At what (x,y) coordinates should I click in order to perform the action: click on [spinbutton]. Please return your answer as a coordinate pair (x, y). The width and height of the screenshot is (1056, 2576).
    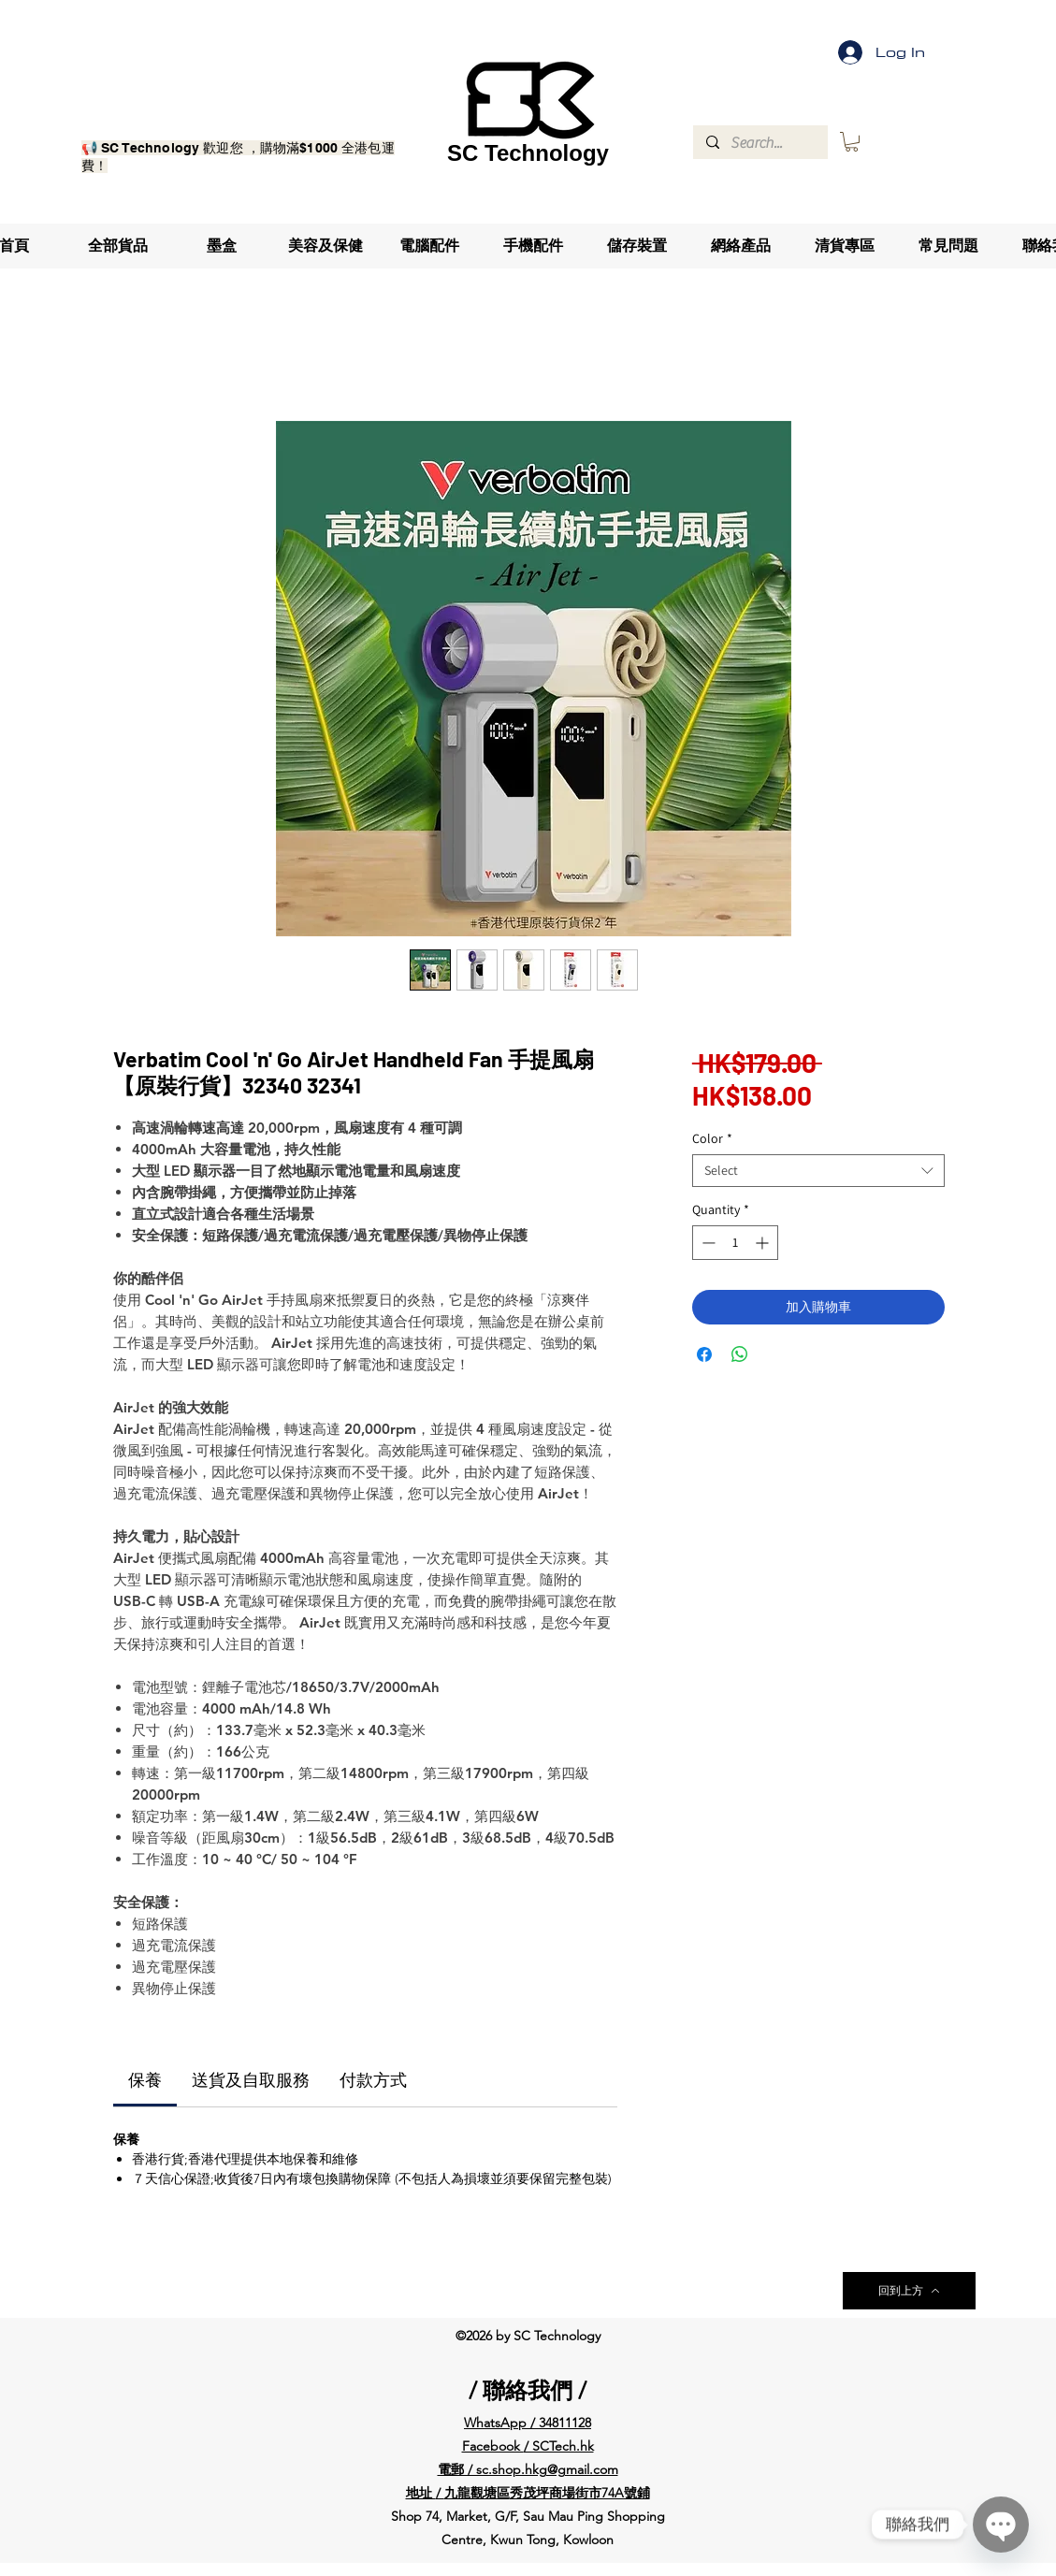
    Looking at the image, I should click on (735, 1242).